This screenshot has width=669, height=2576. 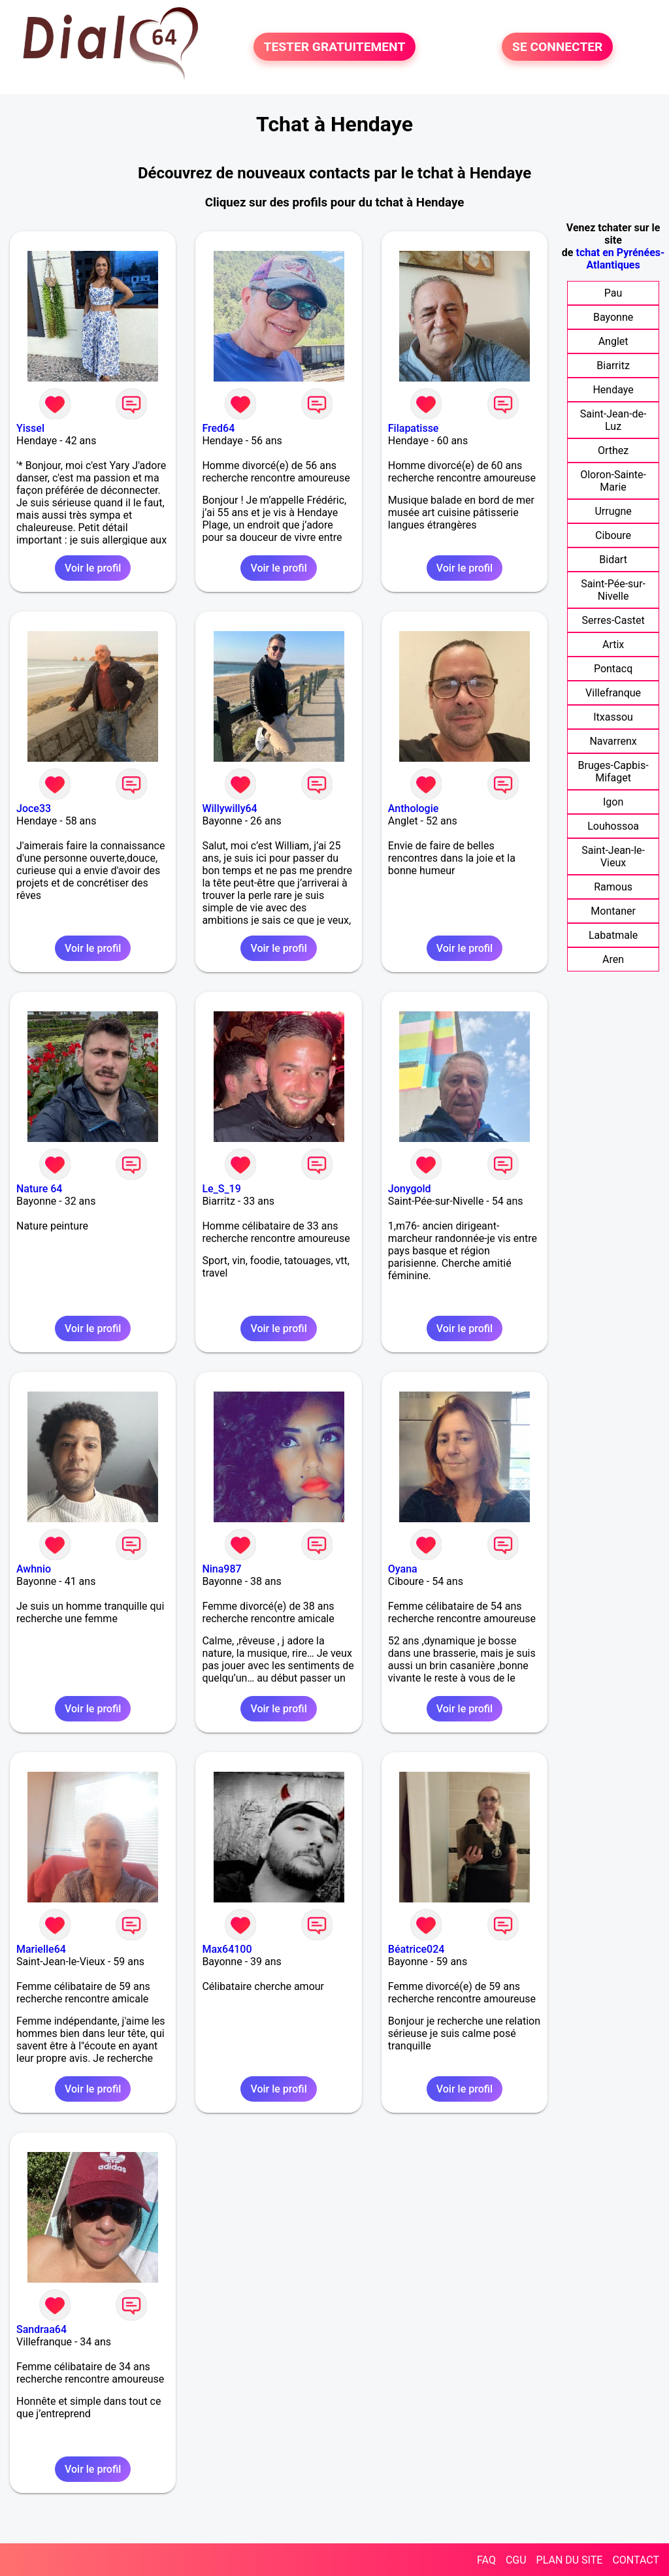 I want to click on Biarritz, so click(x=612, y=365).